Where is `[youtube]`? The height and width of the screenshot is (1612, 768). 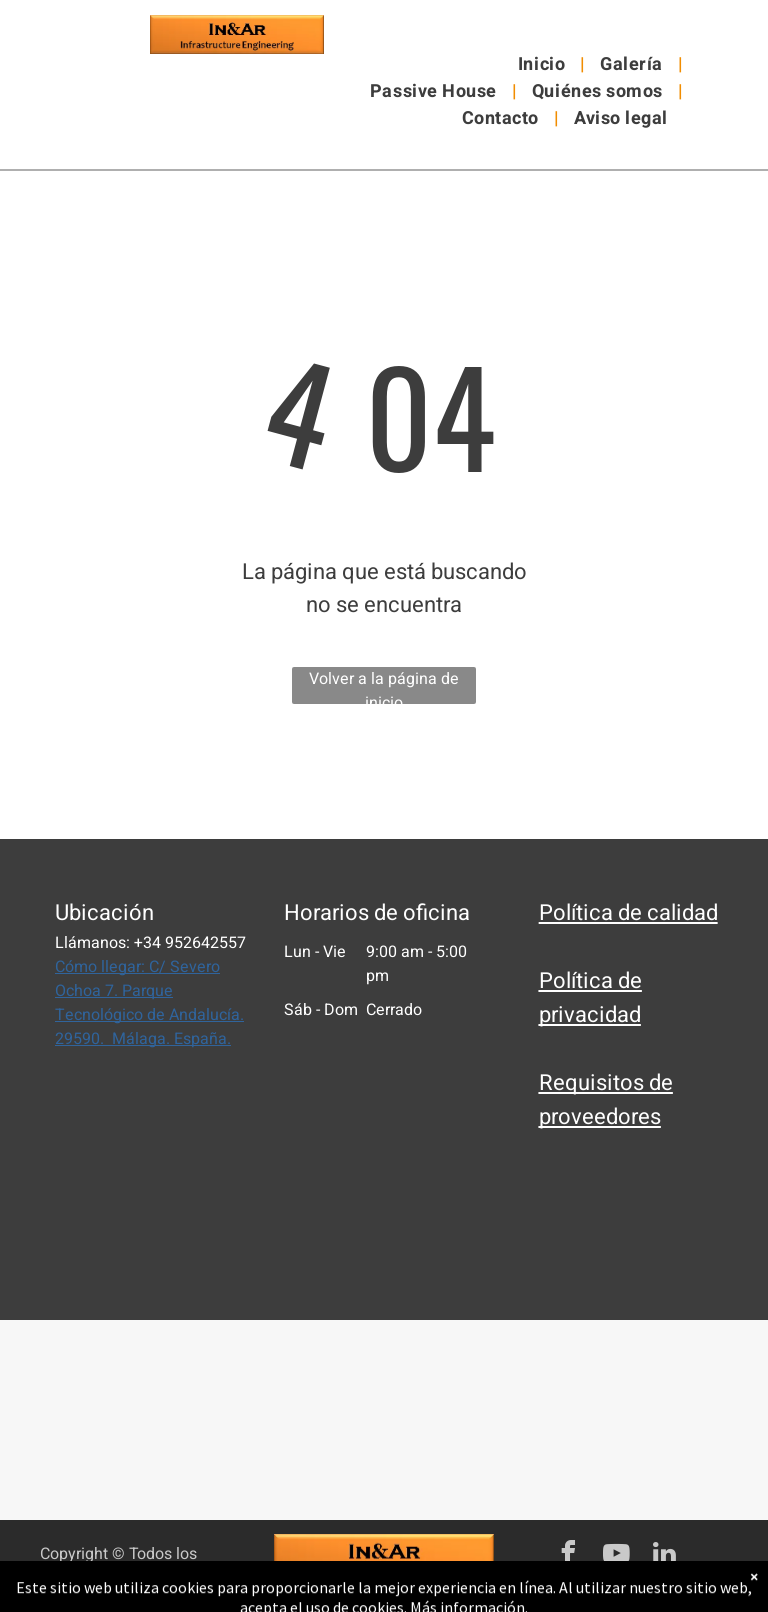
[youtube] is located at coordinates (616, 1556).